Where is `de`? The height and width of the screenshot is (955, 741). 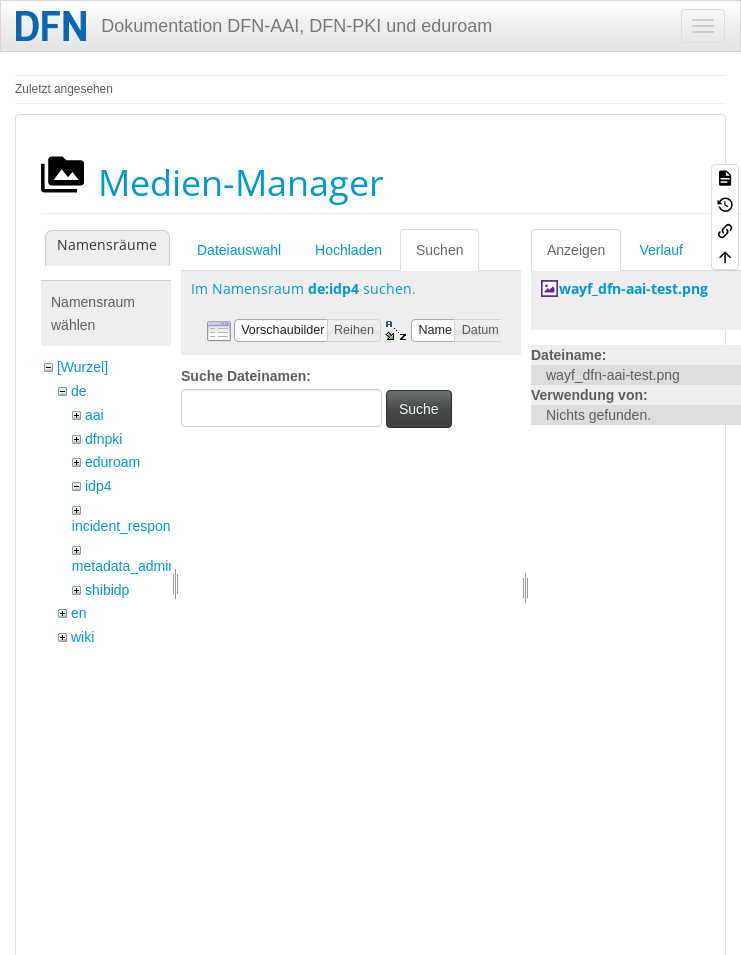
de is located at coordinates (79, 391).